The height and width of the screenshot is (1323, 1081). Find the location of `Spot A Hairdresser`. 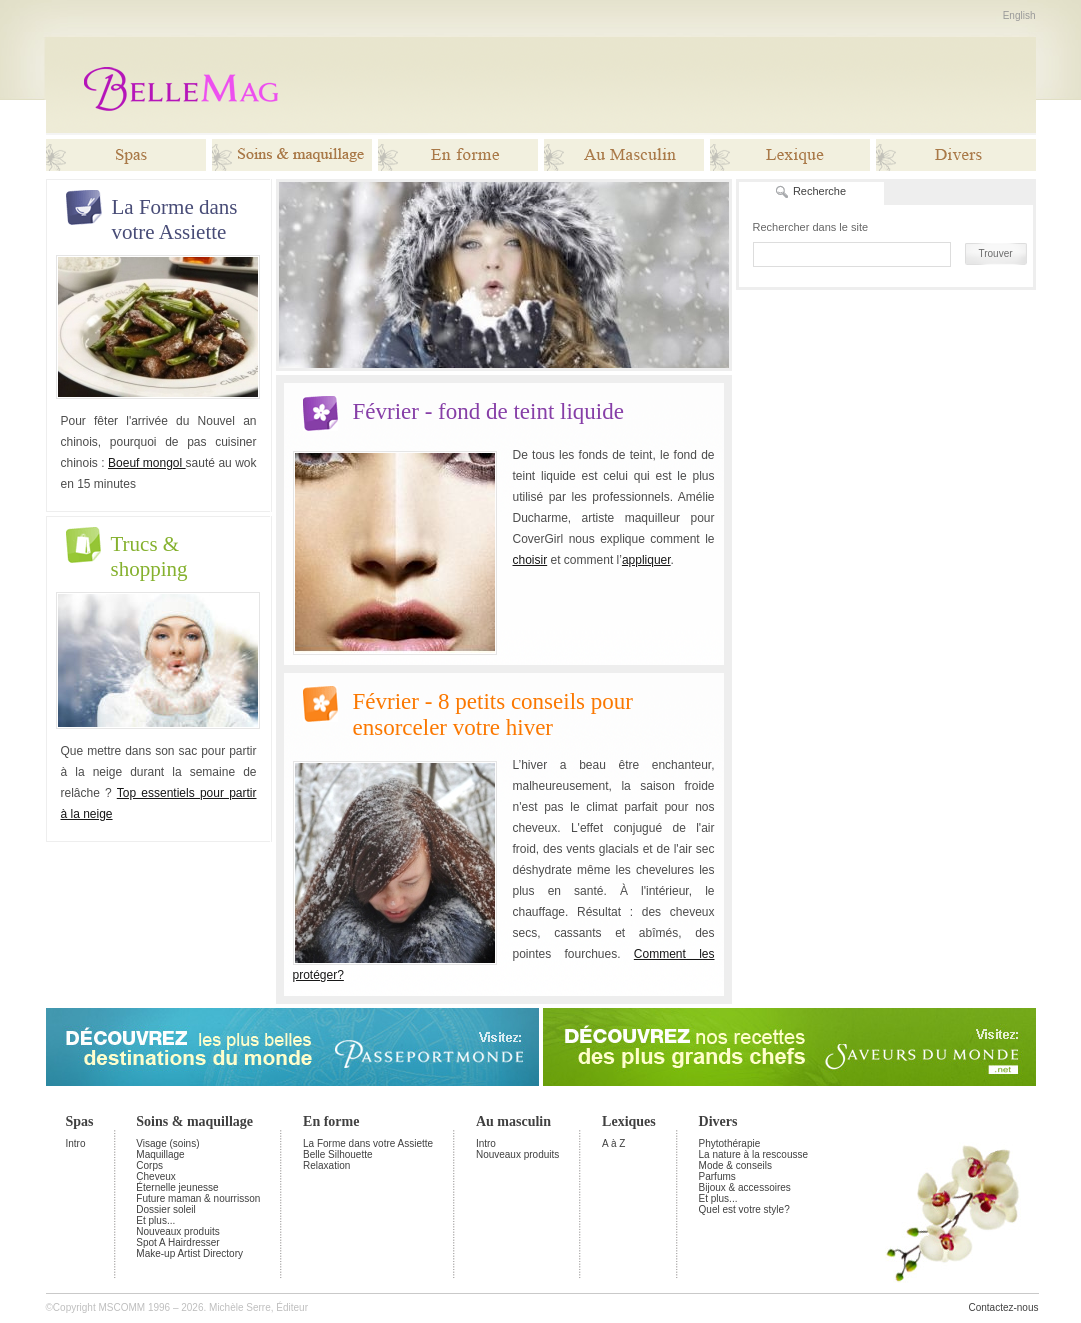

Spot A Hairdresser is located at coordinates (177, 1242).